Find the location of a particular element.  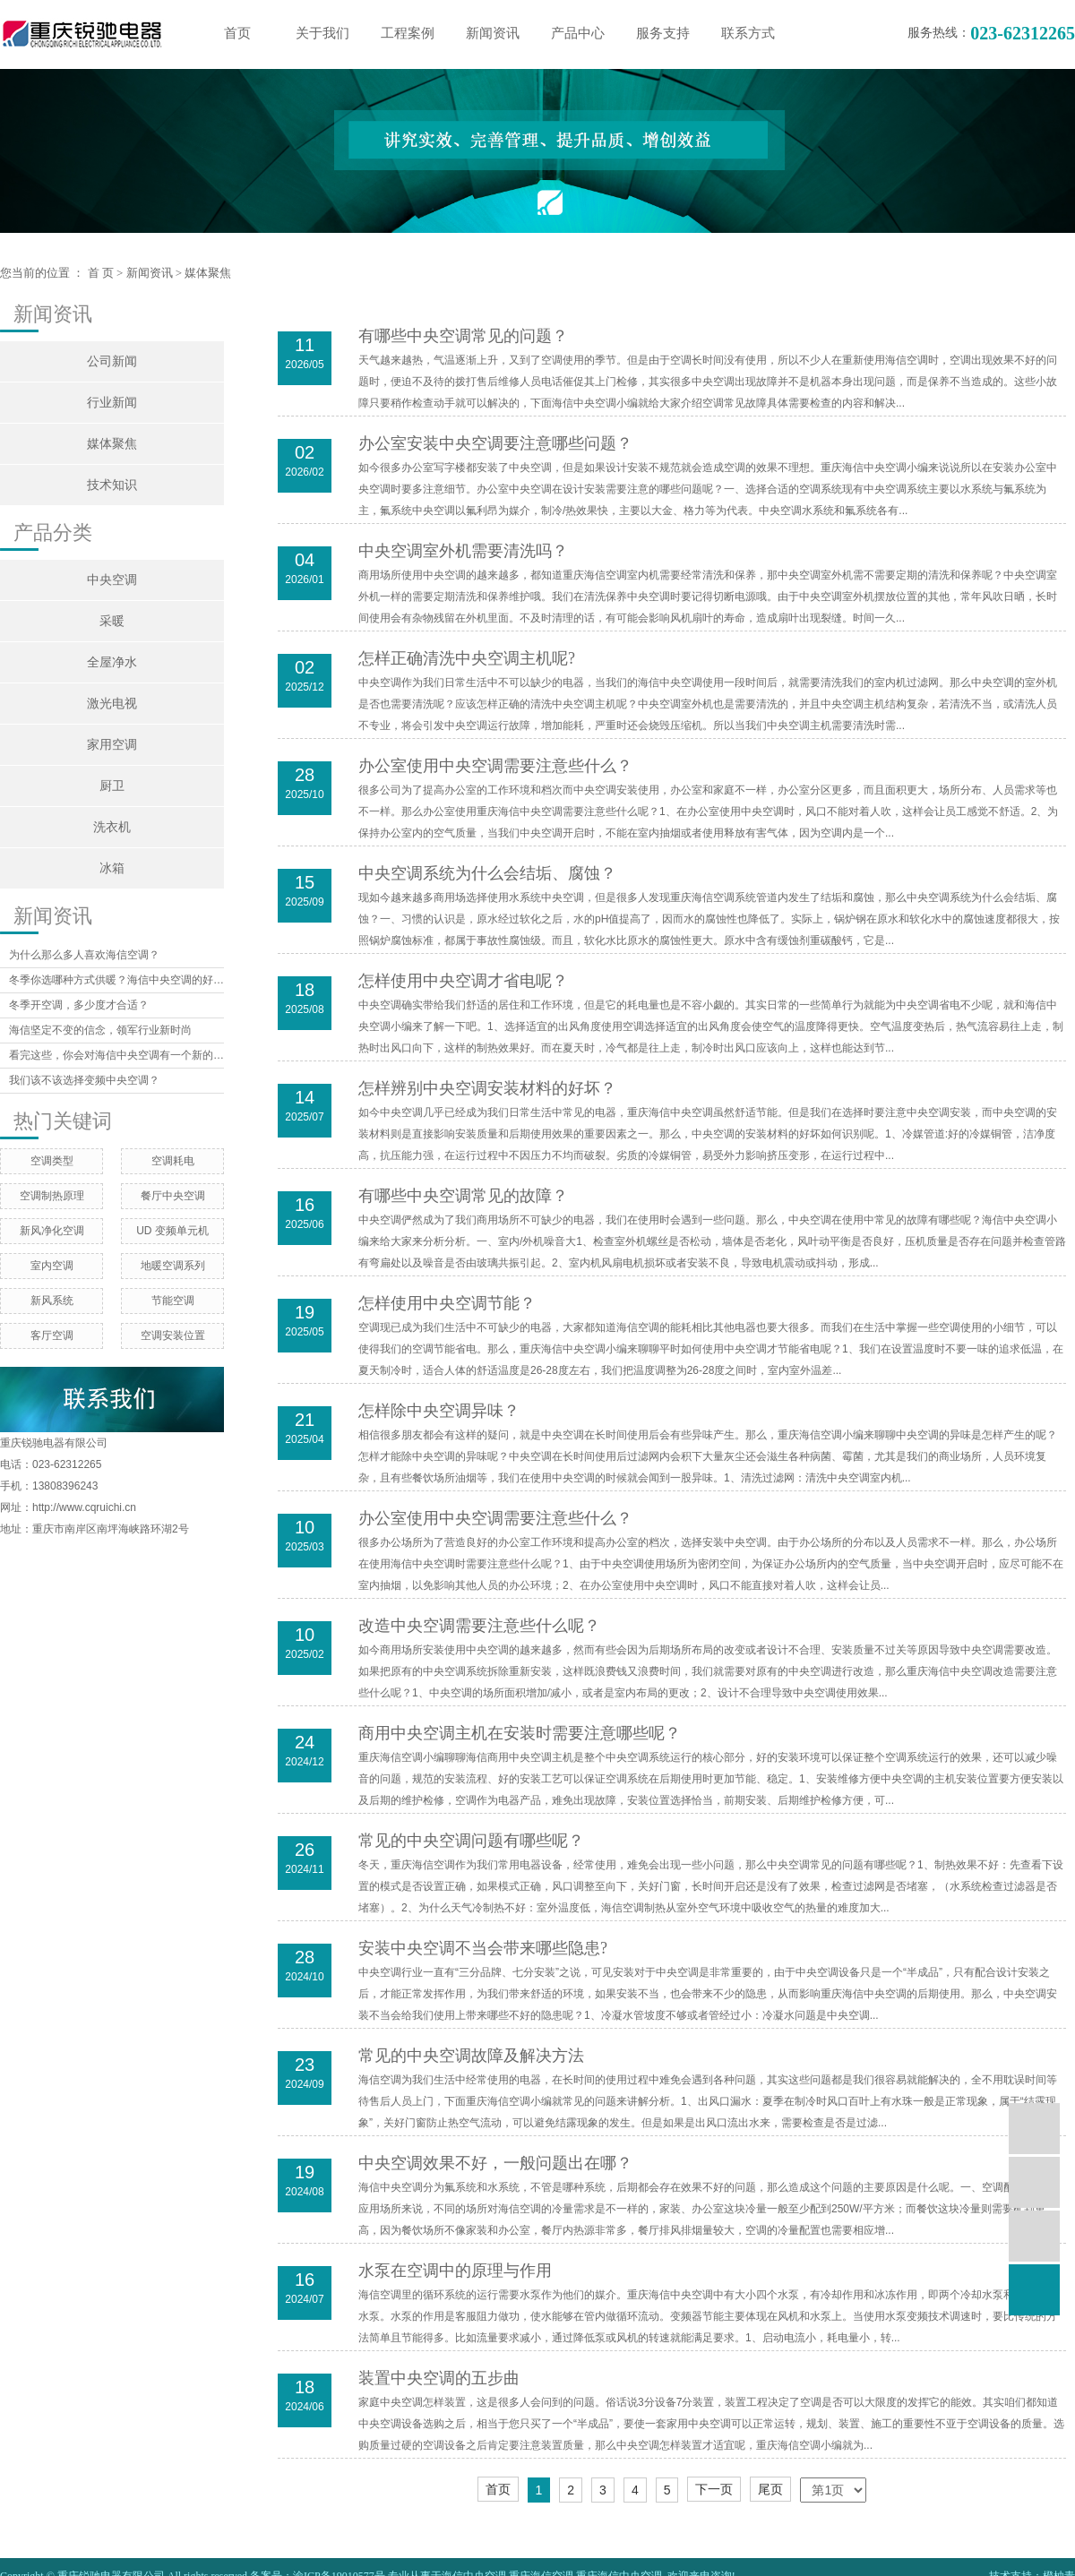

常见的中央空调故障及解决方法 is located at coordinates (471, 2056).